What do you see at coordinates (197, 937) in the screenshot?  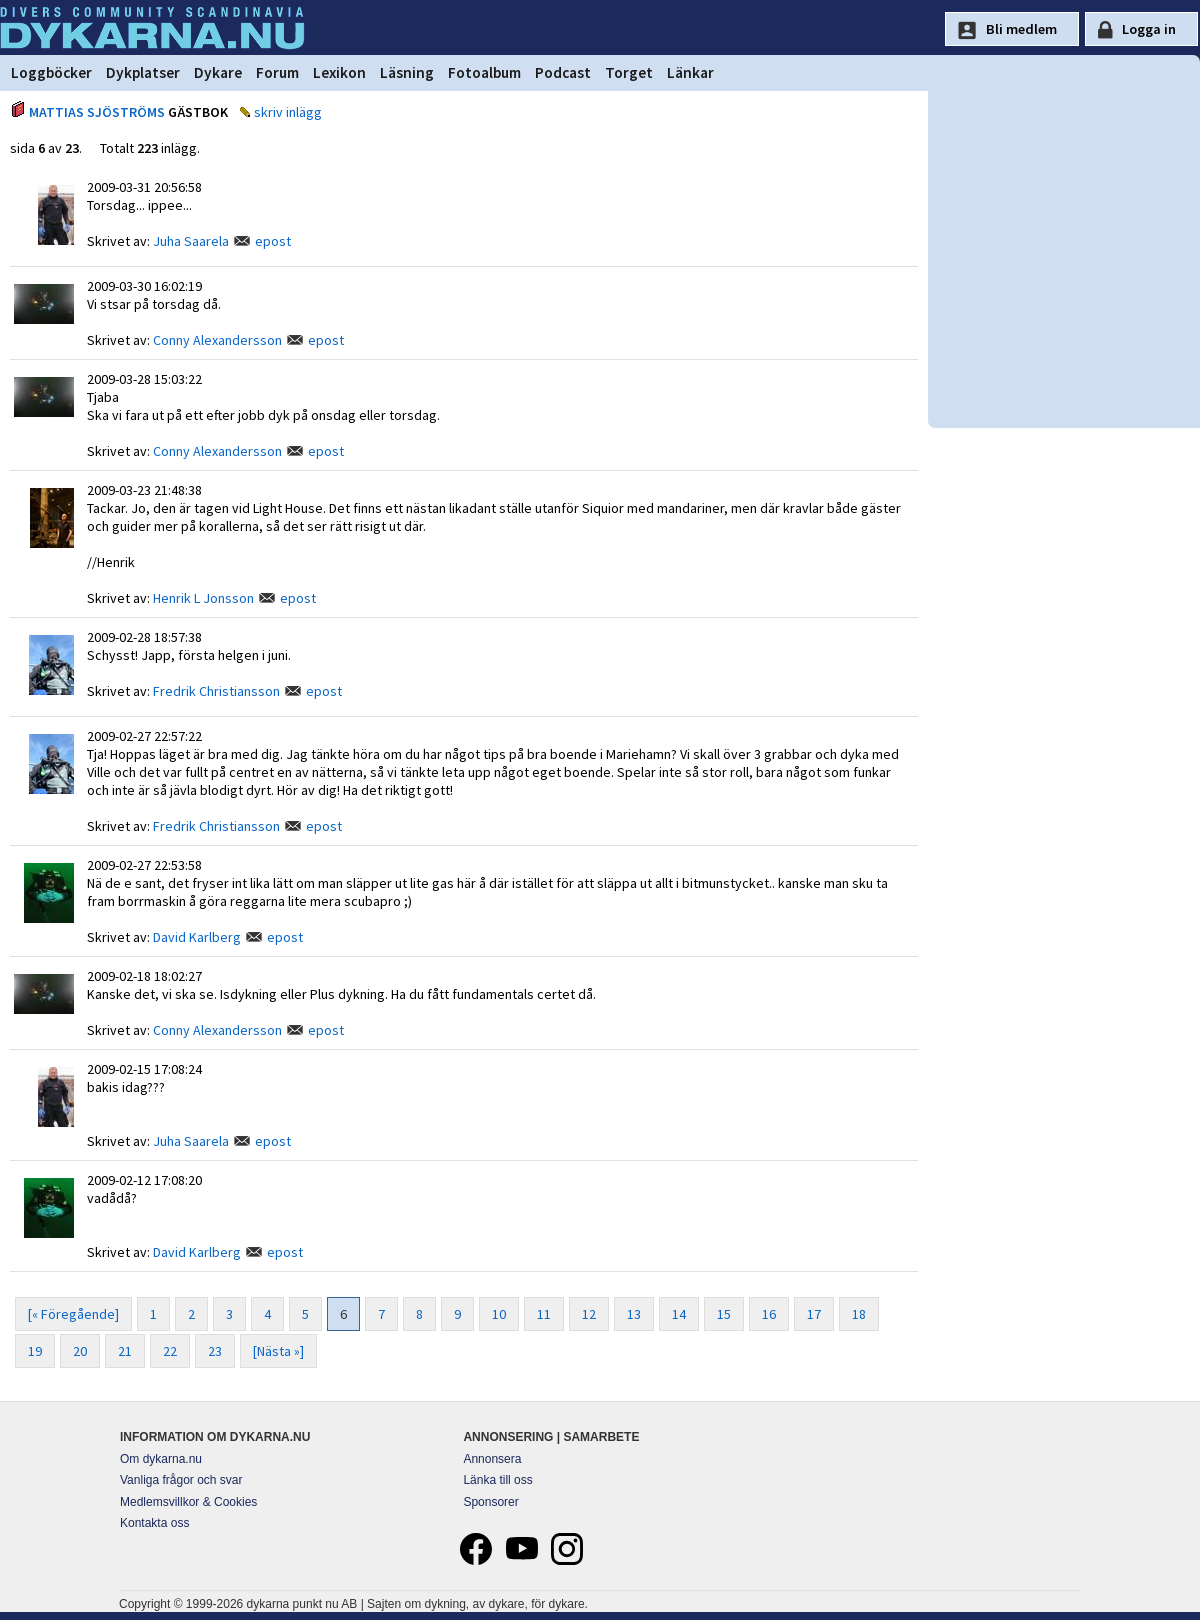 I see `David Karlberg` at bounding box center [197, 937].